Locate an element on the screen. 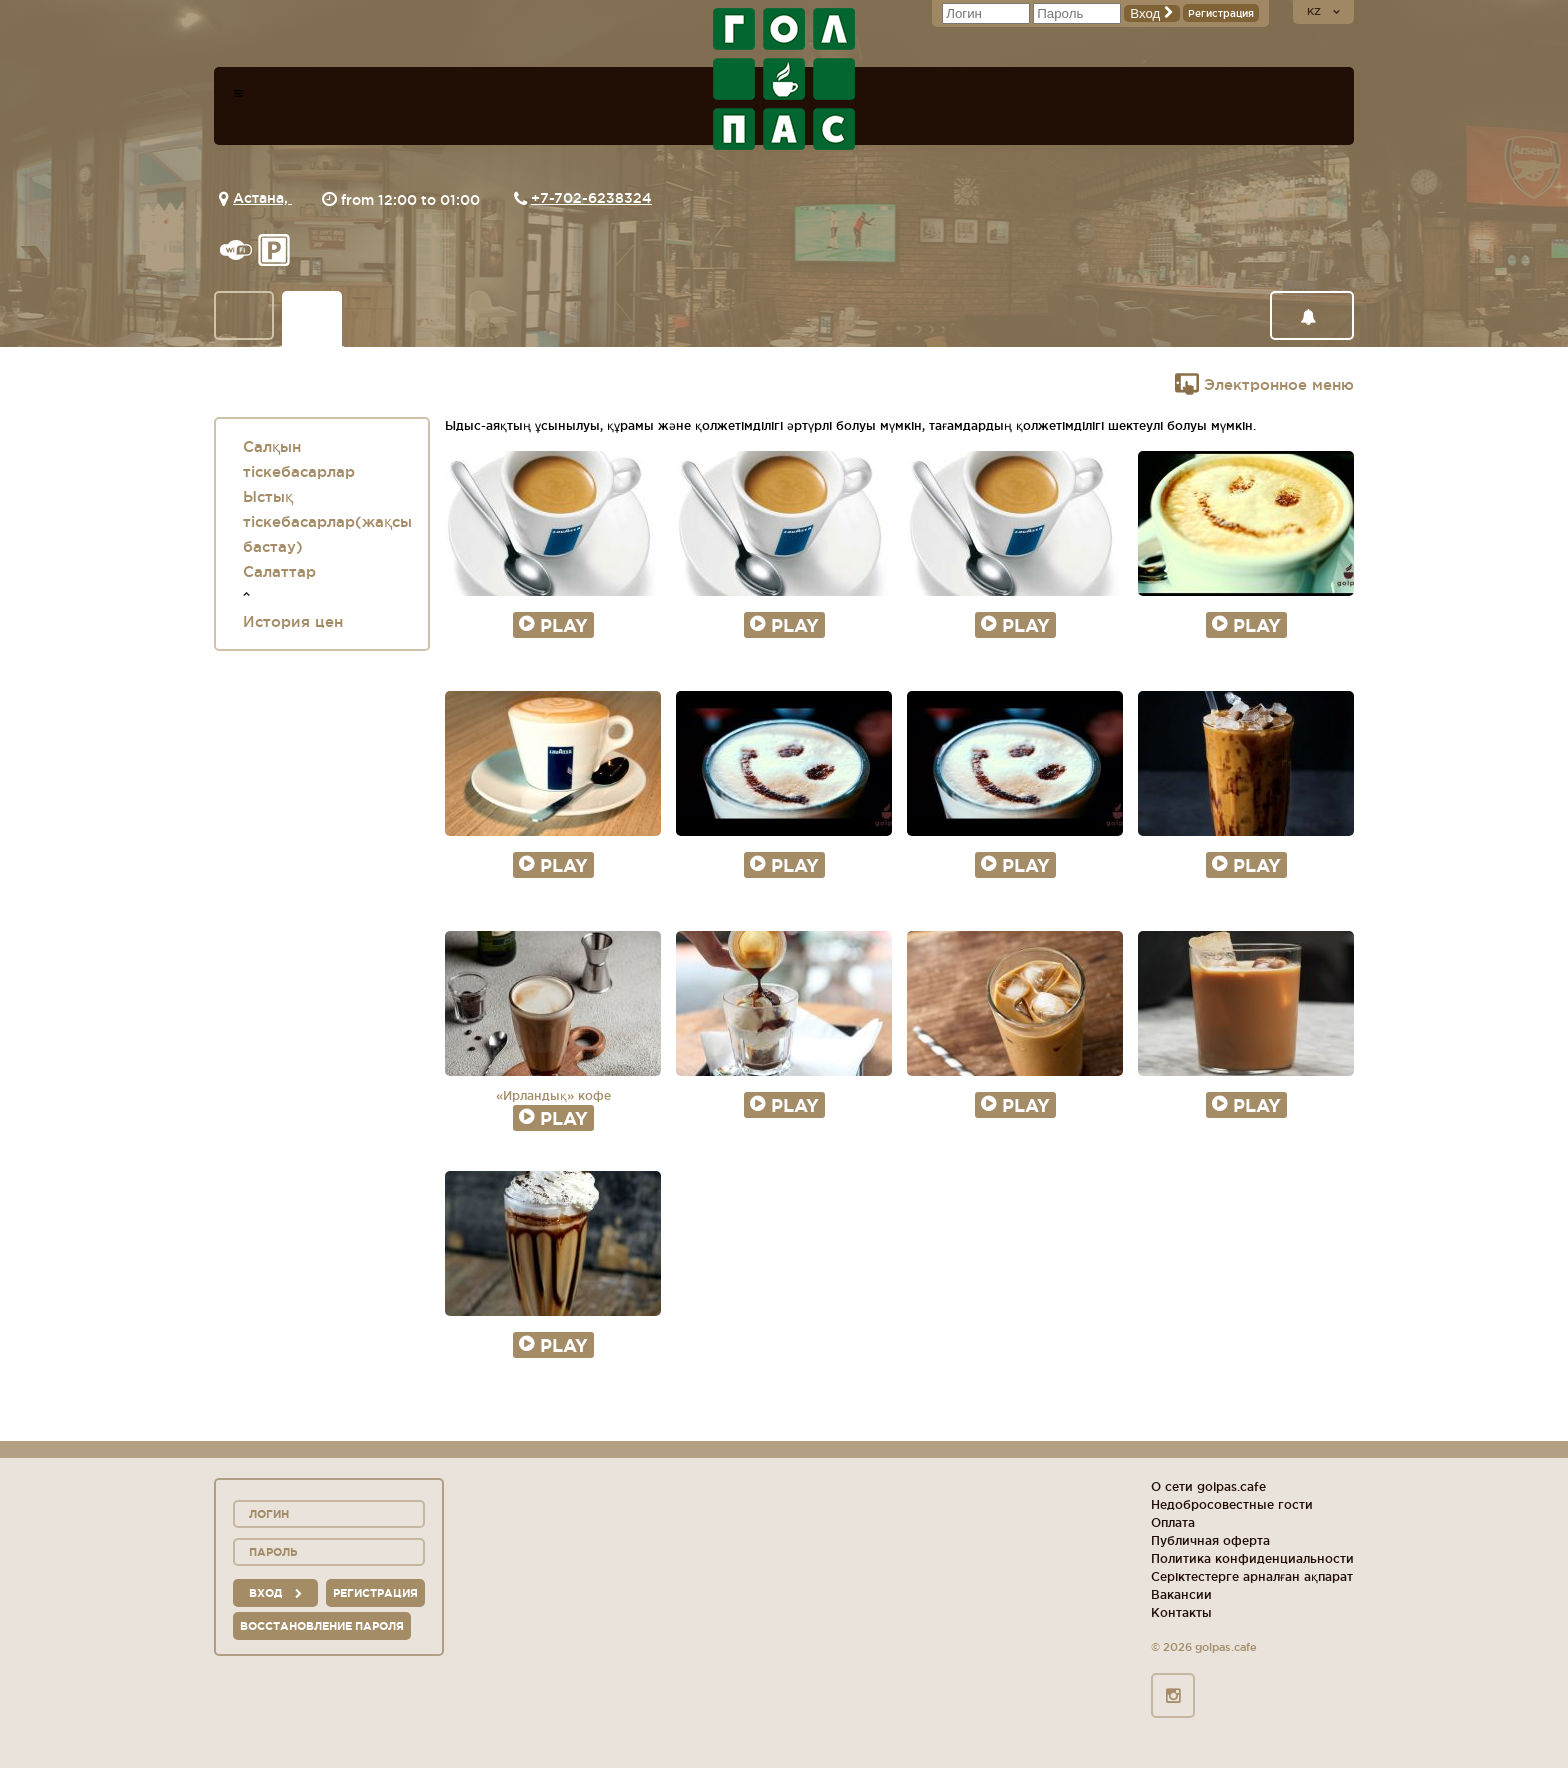 The width and height of the screenshot is (1568, 1768). Серіктестерге арналған ақпарат is located at coordinates (1252, 1576).